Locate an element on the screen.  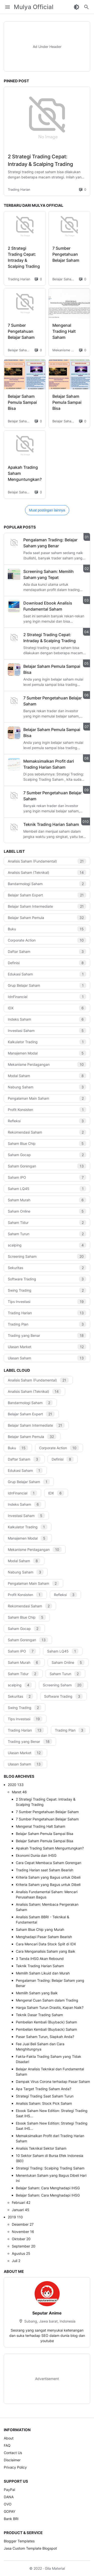
FAQ is located at coordinates (7, 2445).